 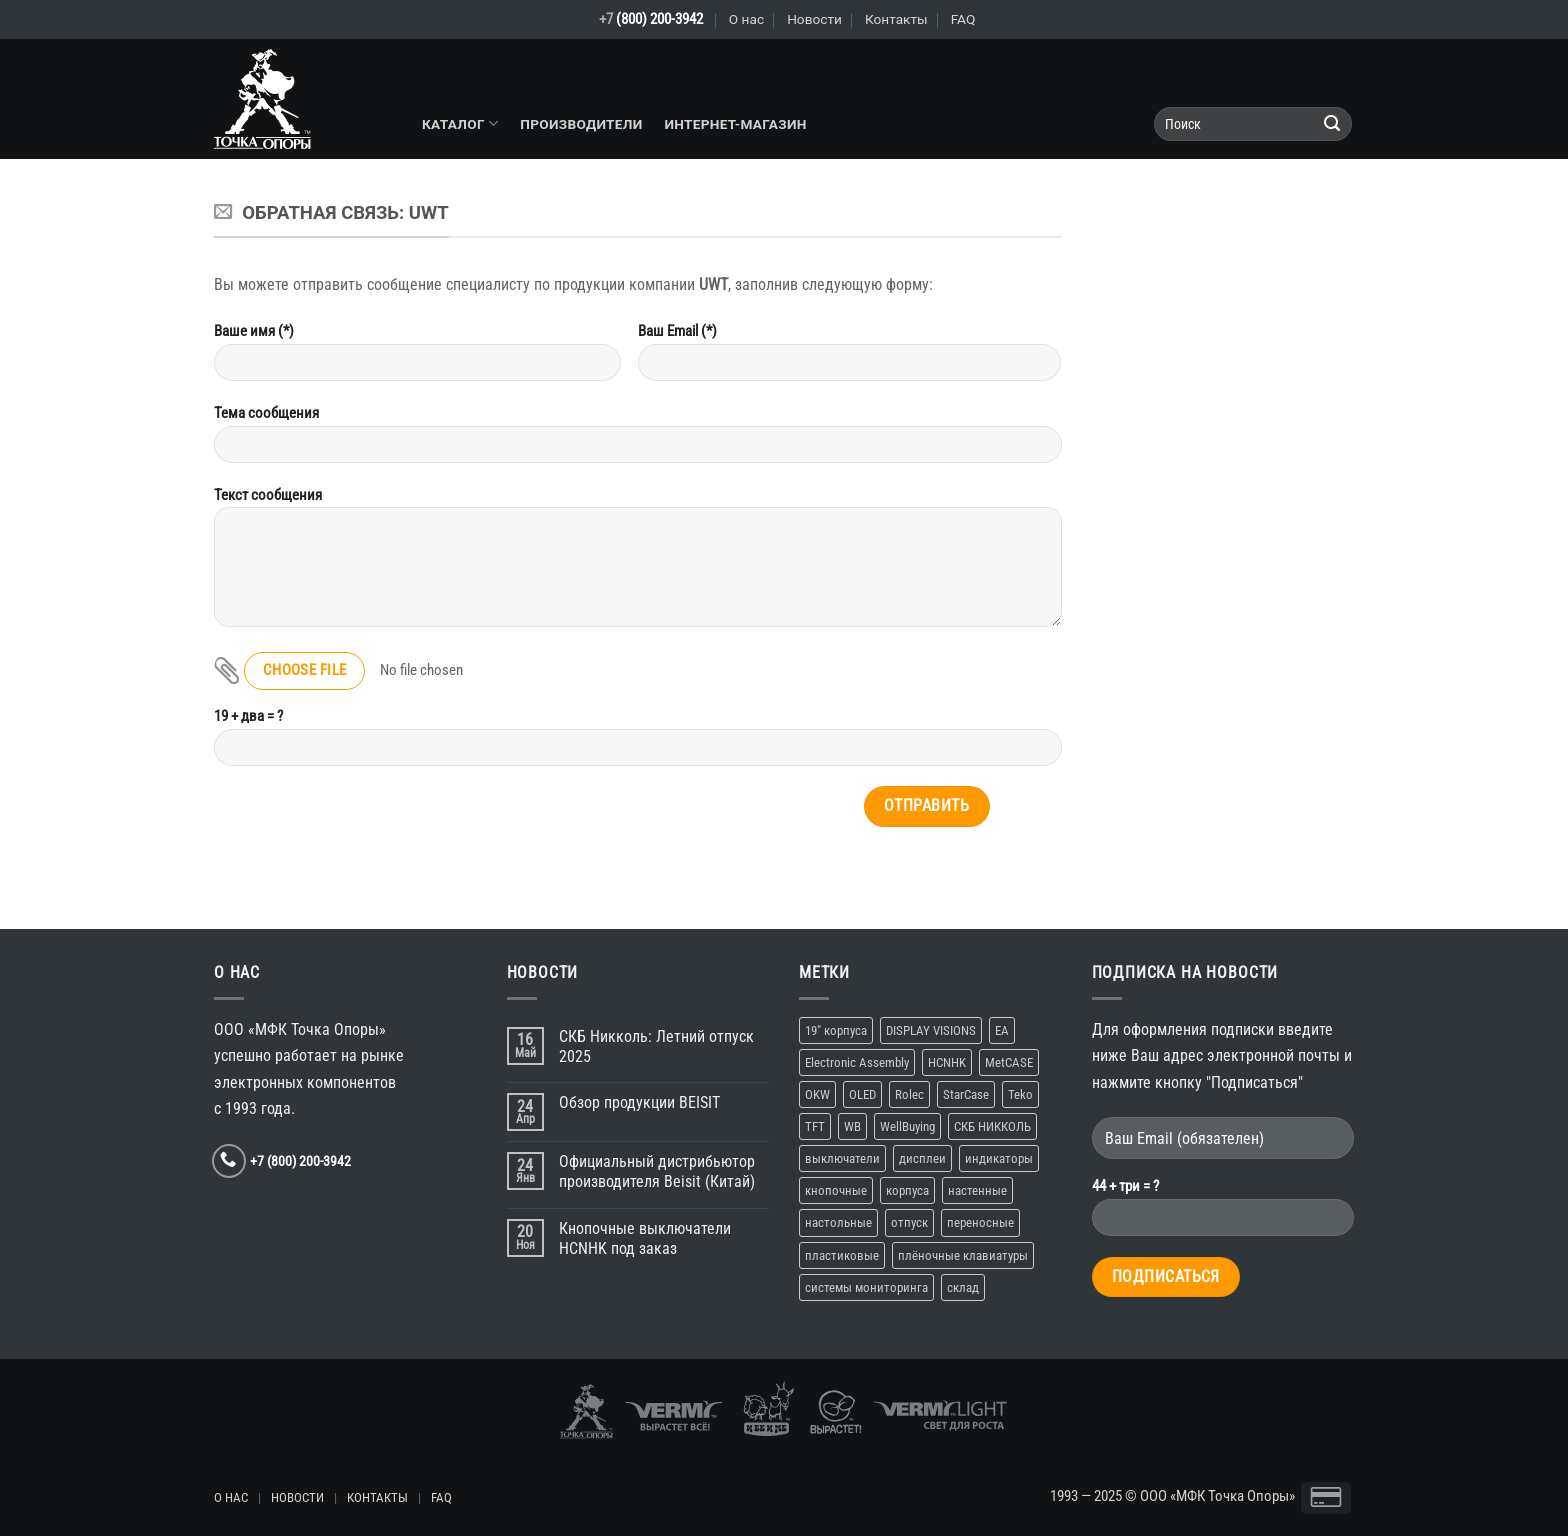 What do you see at coordinates (909, 1222) in the screenshot?
I see `отпуск [отпуск (1 элемент)]` at bounding box center [909, 1222].